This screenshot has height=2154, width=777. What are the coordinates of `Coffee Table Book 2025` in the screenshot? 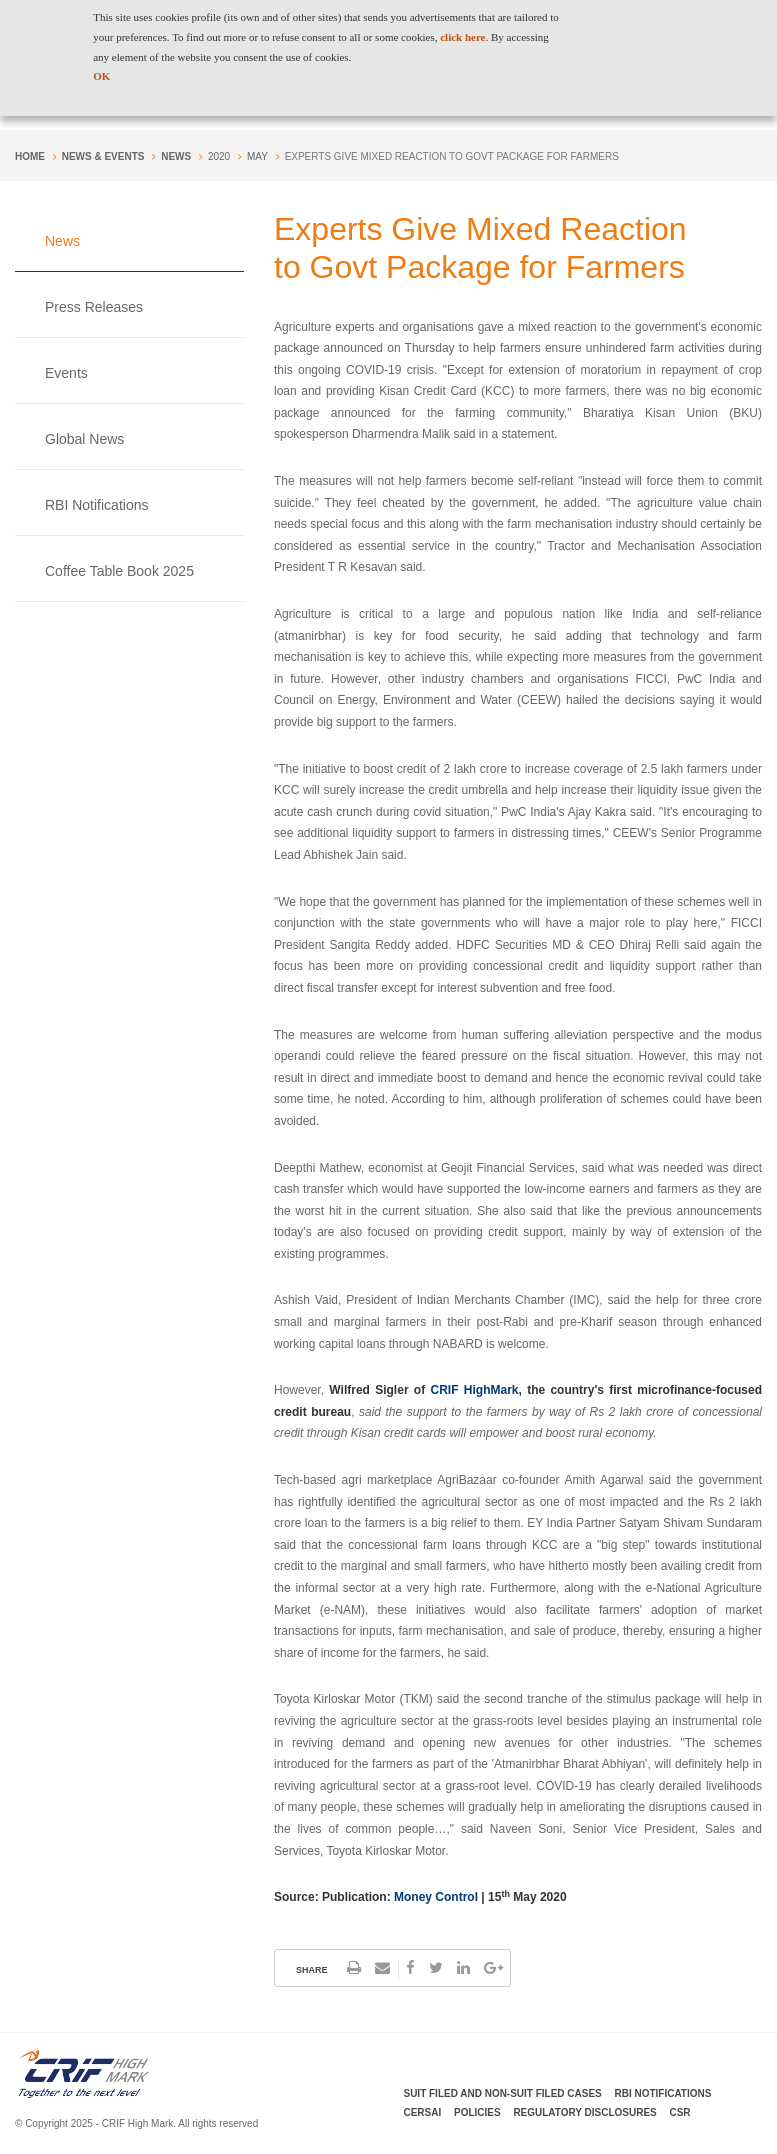 It's located at (119, 571).